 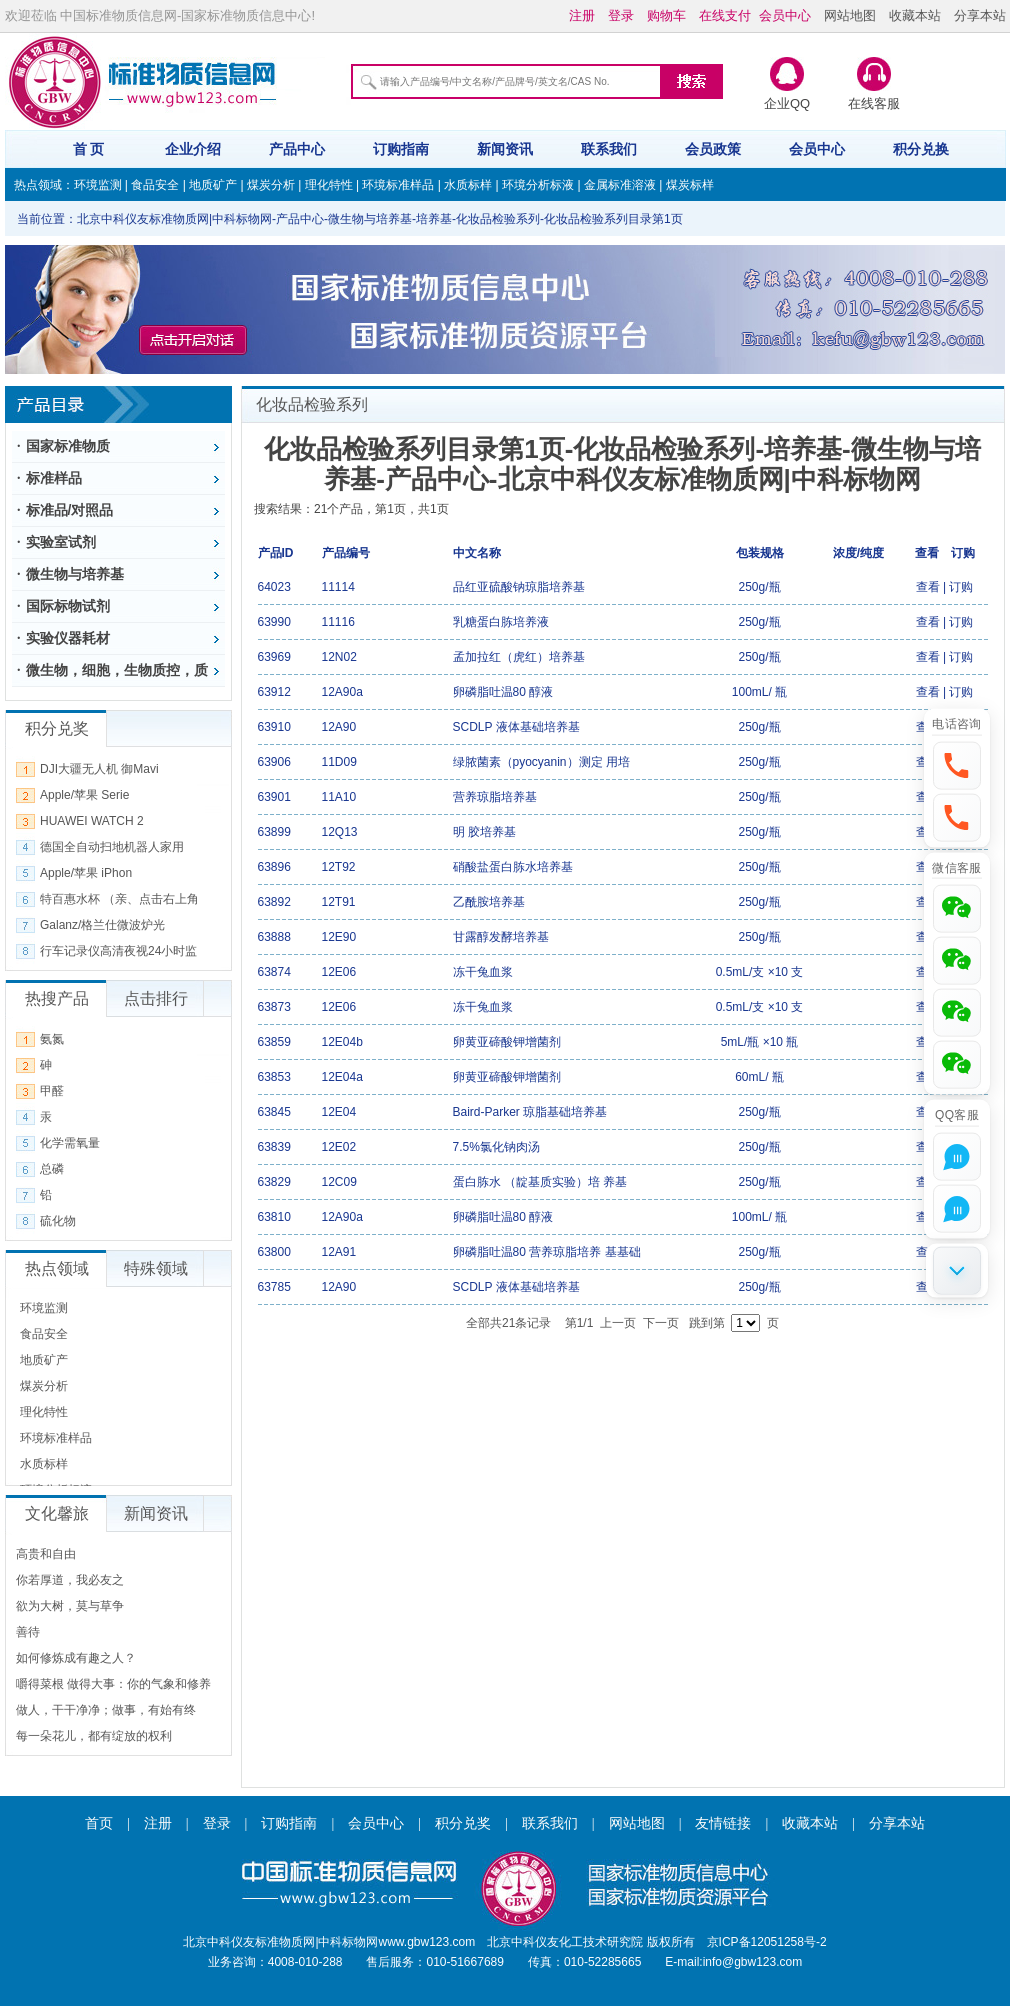 I want to click on 甘露醇发酵培养基, so click(x=501, y=937).